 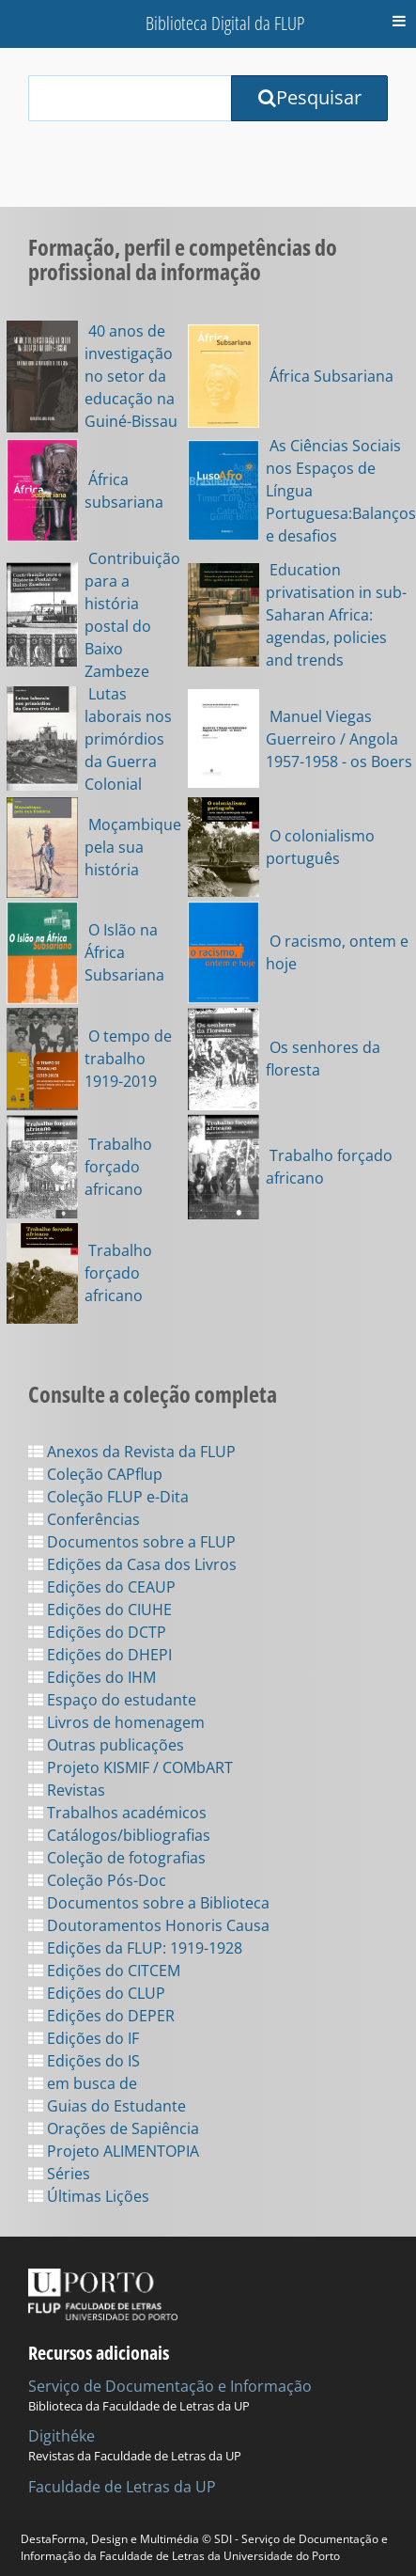 What do you see at coordinates (101, 2015) in the screenshot?
I see `Edições do DEPER` at bounding box center [101, 2015].